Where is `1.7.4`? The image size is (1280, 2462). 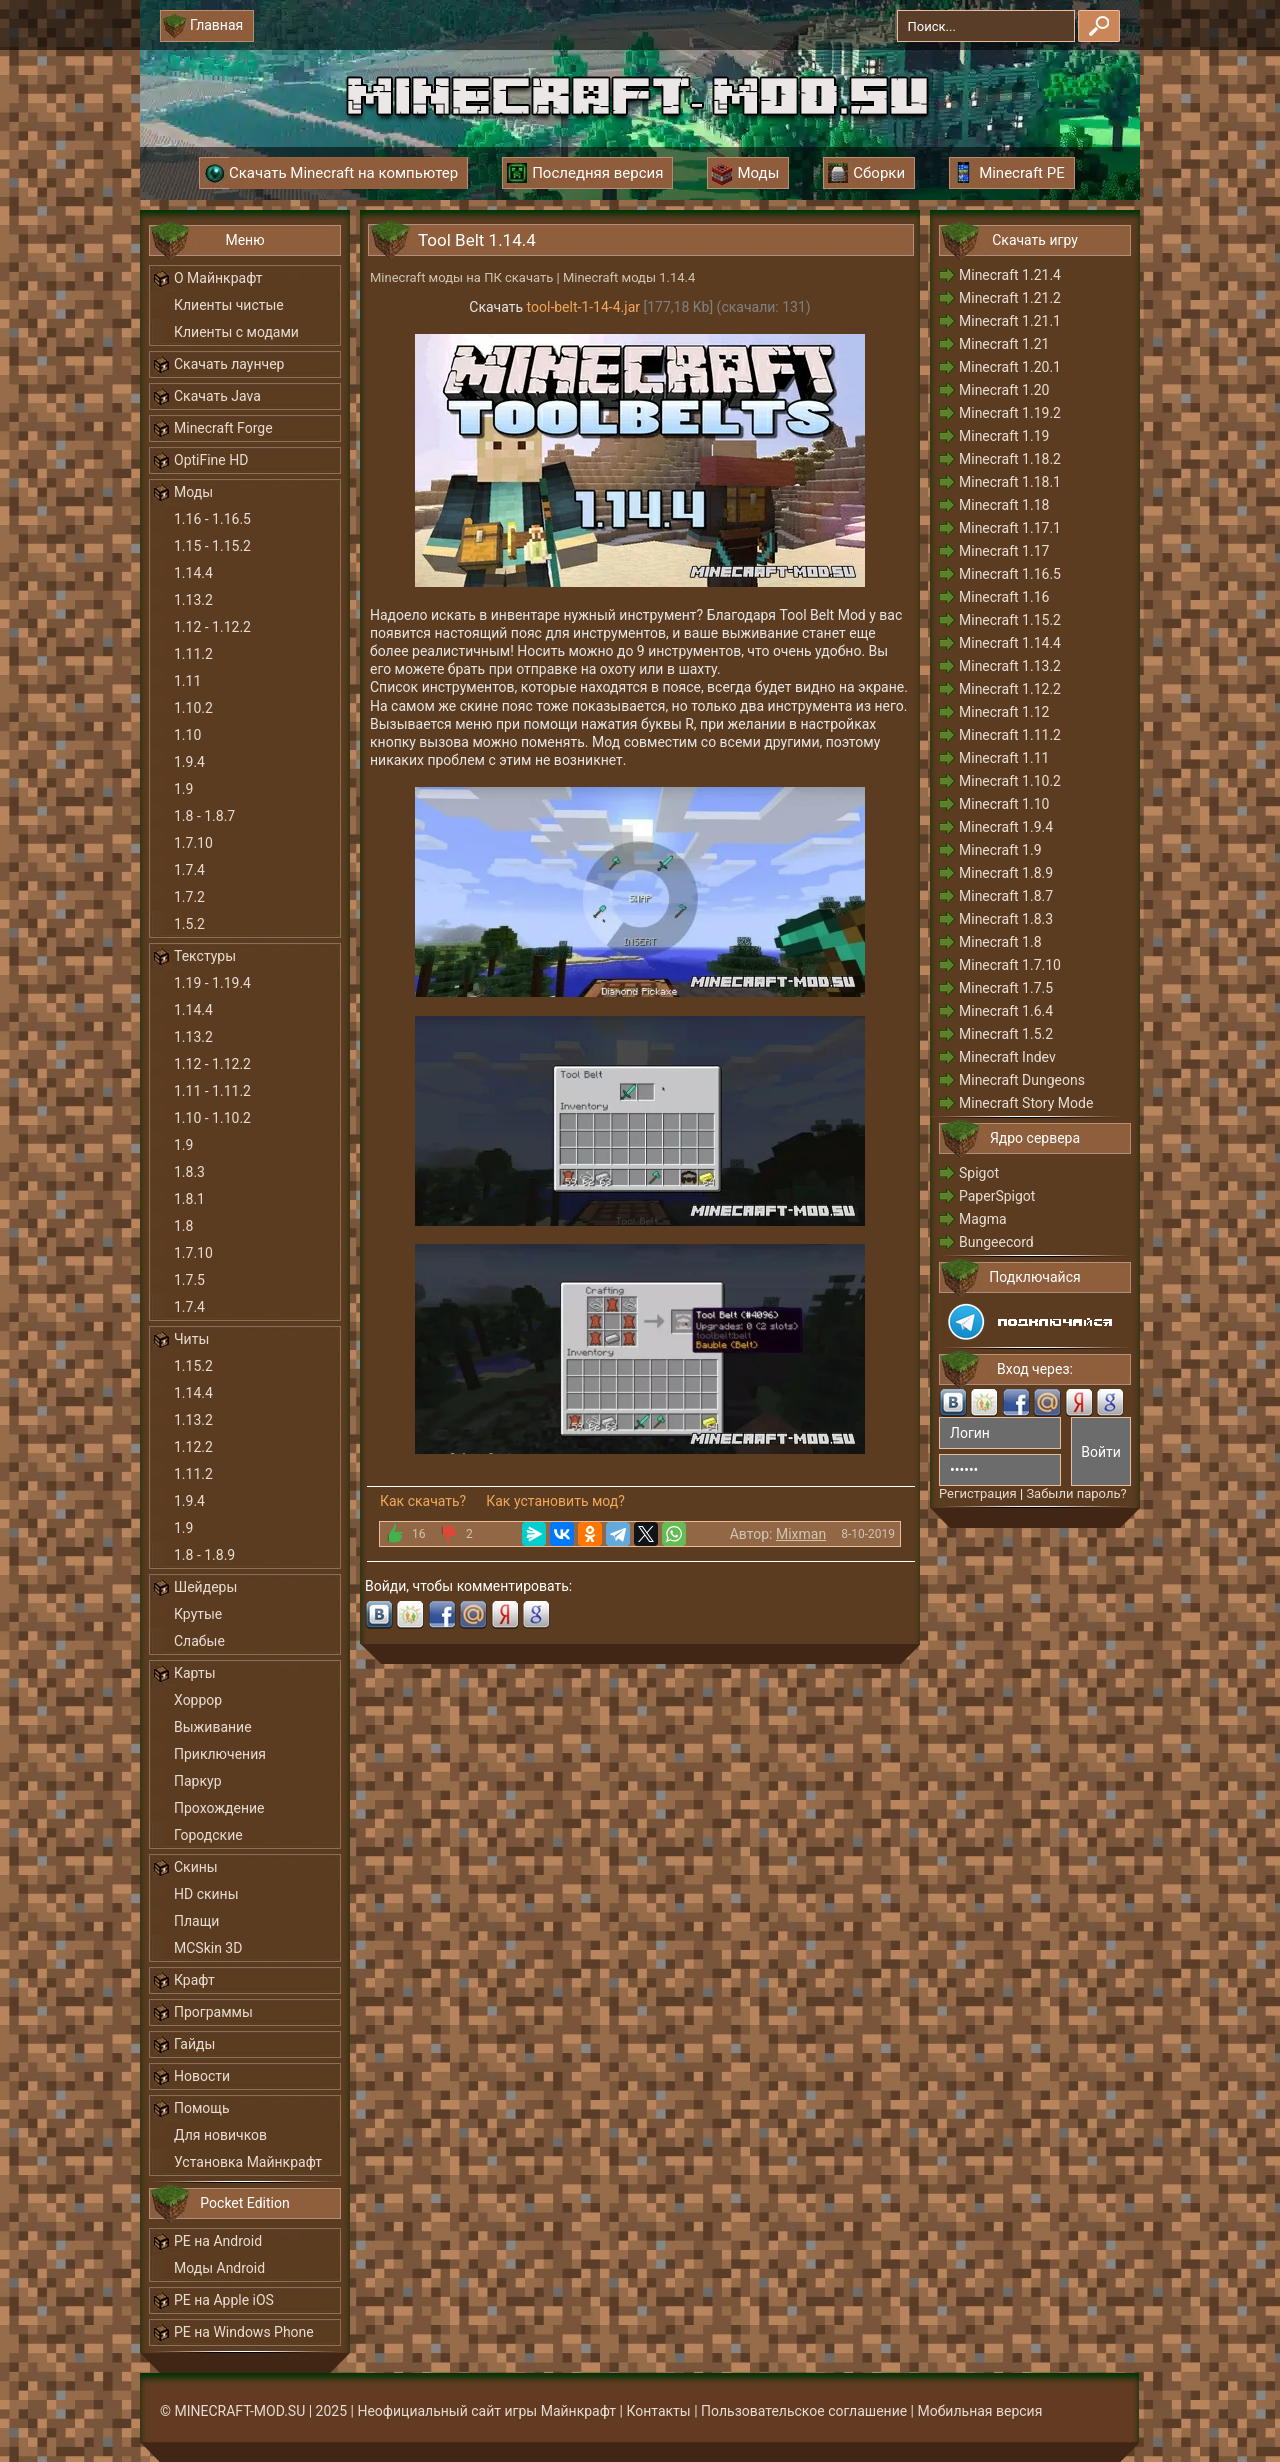 1.7.4 is located at coordinates (189, 870).